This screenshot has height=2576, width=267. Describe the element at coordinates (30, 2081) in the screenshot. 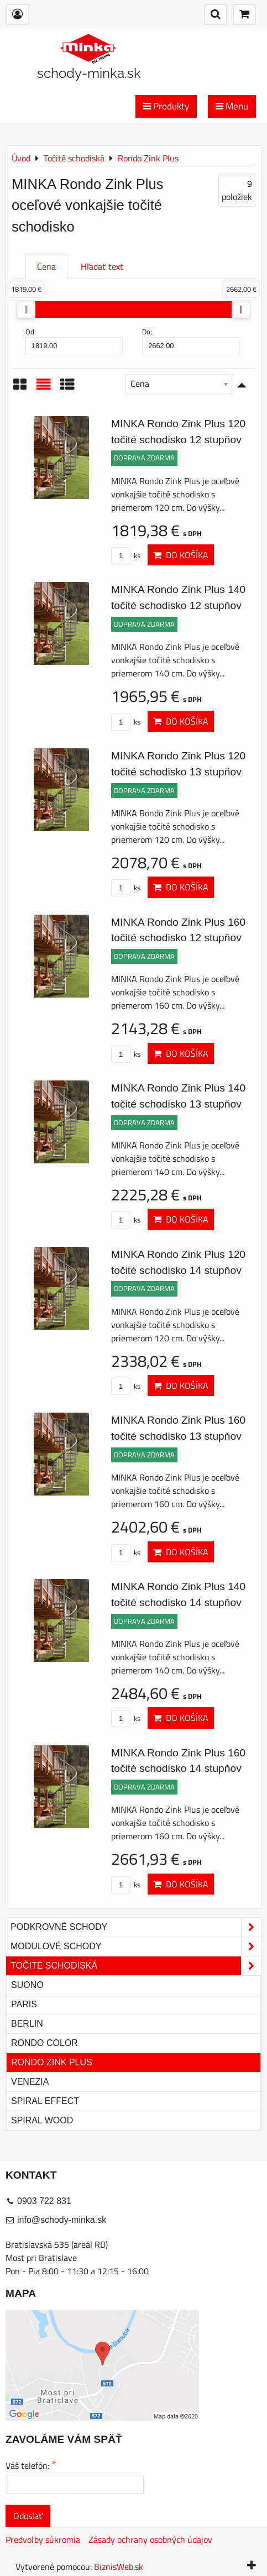

I see `Venezia` at that location.